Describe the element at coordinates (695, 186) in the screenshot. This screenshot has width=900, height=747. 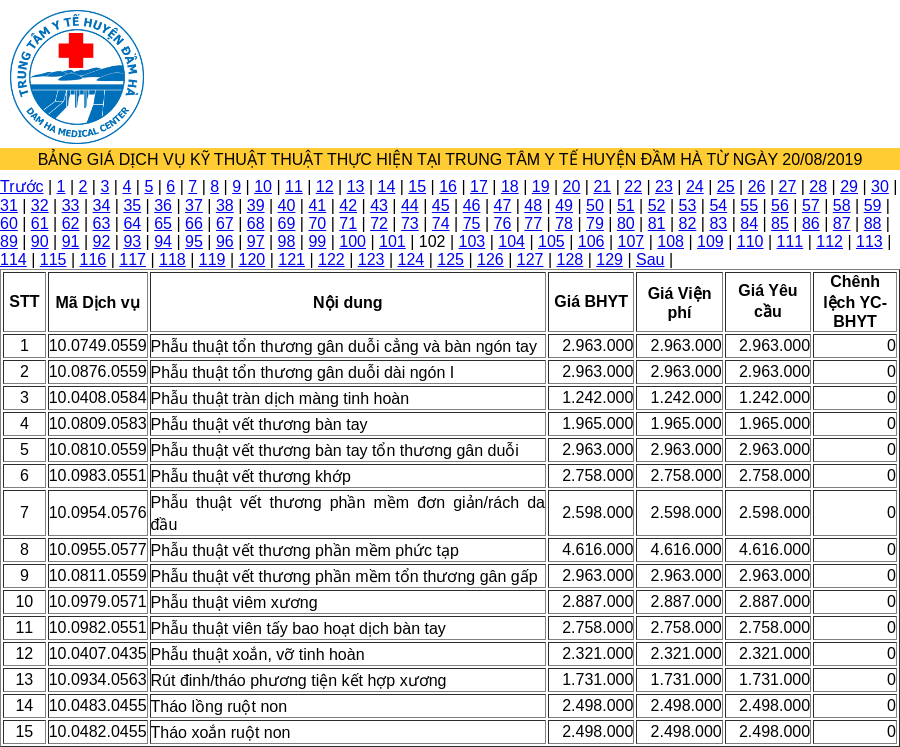
I see `24` at that location.